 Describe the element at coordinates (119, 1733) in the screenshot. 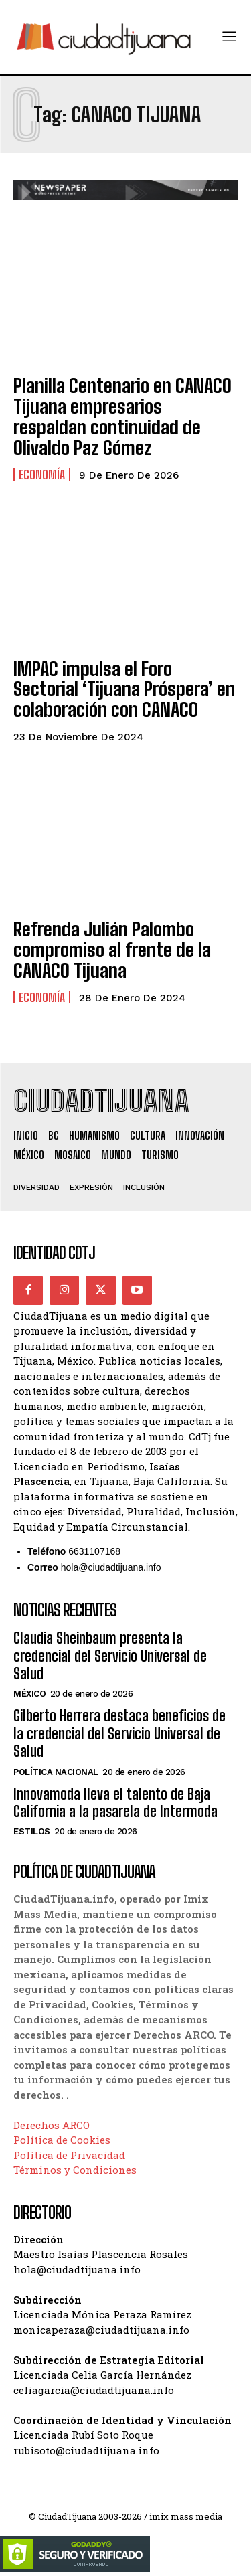

I see `Gilberto Herrera destaca beneficios de la credencial del Servicio Universal de Salud` at that location.